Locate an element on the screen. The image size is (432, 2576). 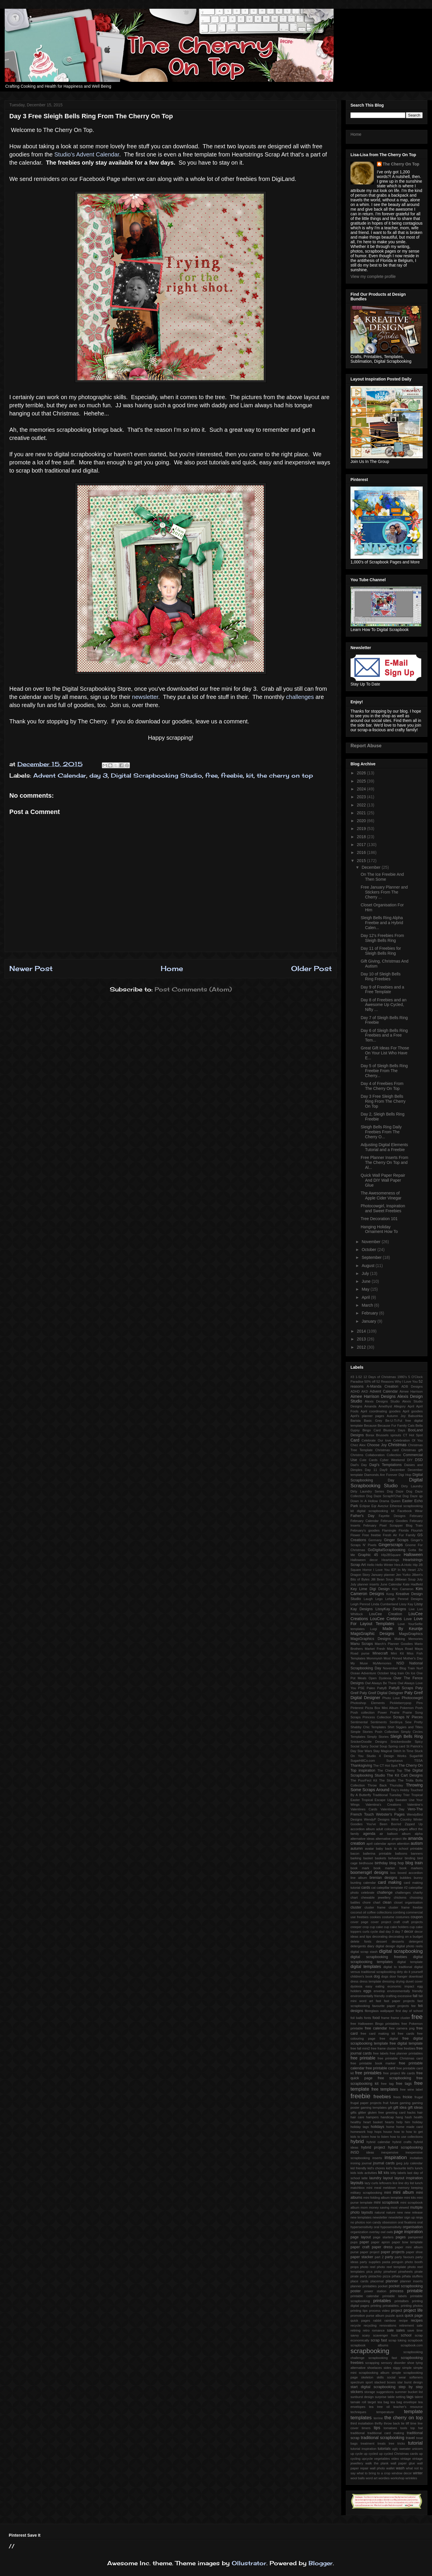
free calendar is located at coordinates (376, 2028).